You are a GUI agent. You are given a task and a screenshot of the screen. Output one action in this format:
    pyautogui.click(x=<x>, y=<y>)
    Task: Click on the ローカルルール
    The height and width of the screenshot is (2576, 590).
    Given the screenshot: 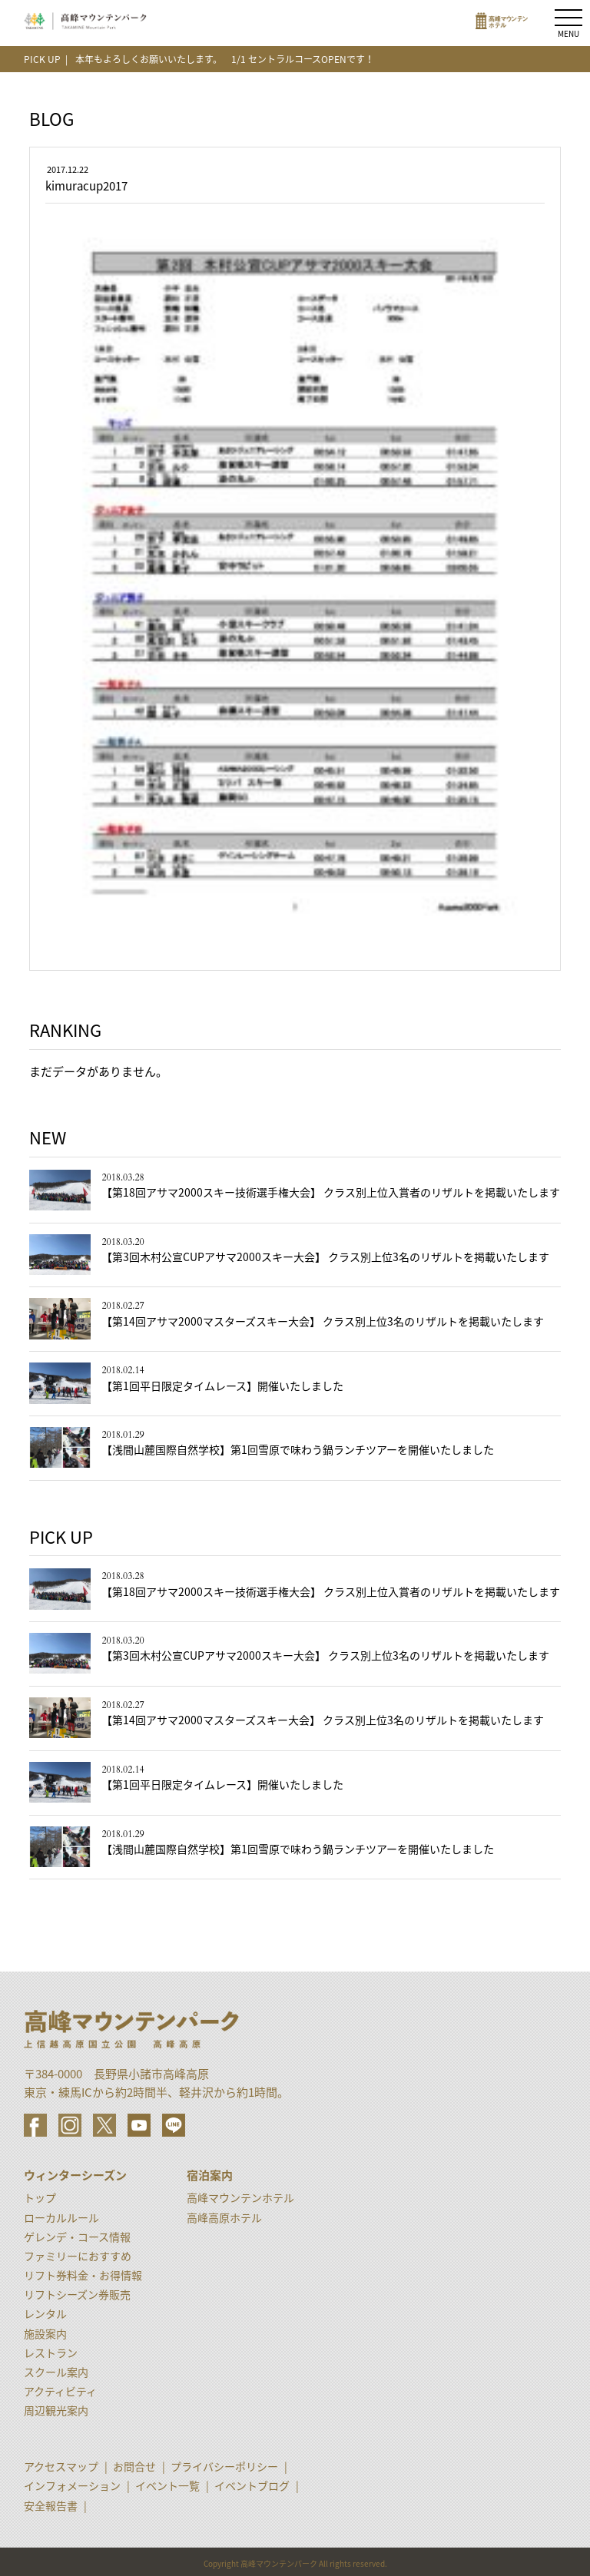 What is the action you would take?
    pyautogui.click(x=61, y=2217)
    